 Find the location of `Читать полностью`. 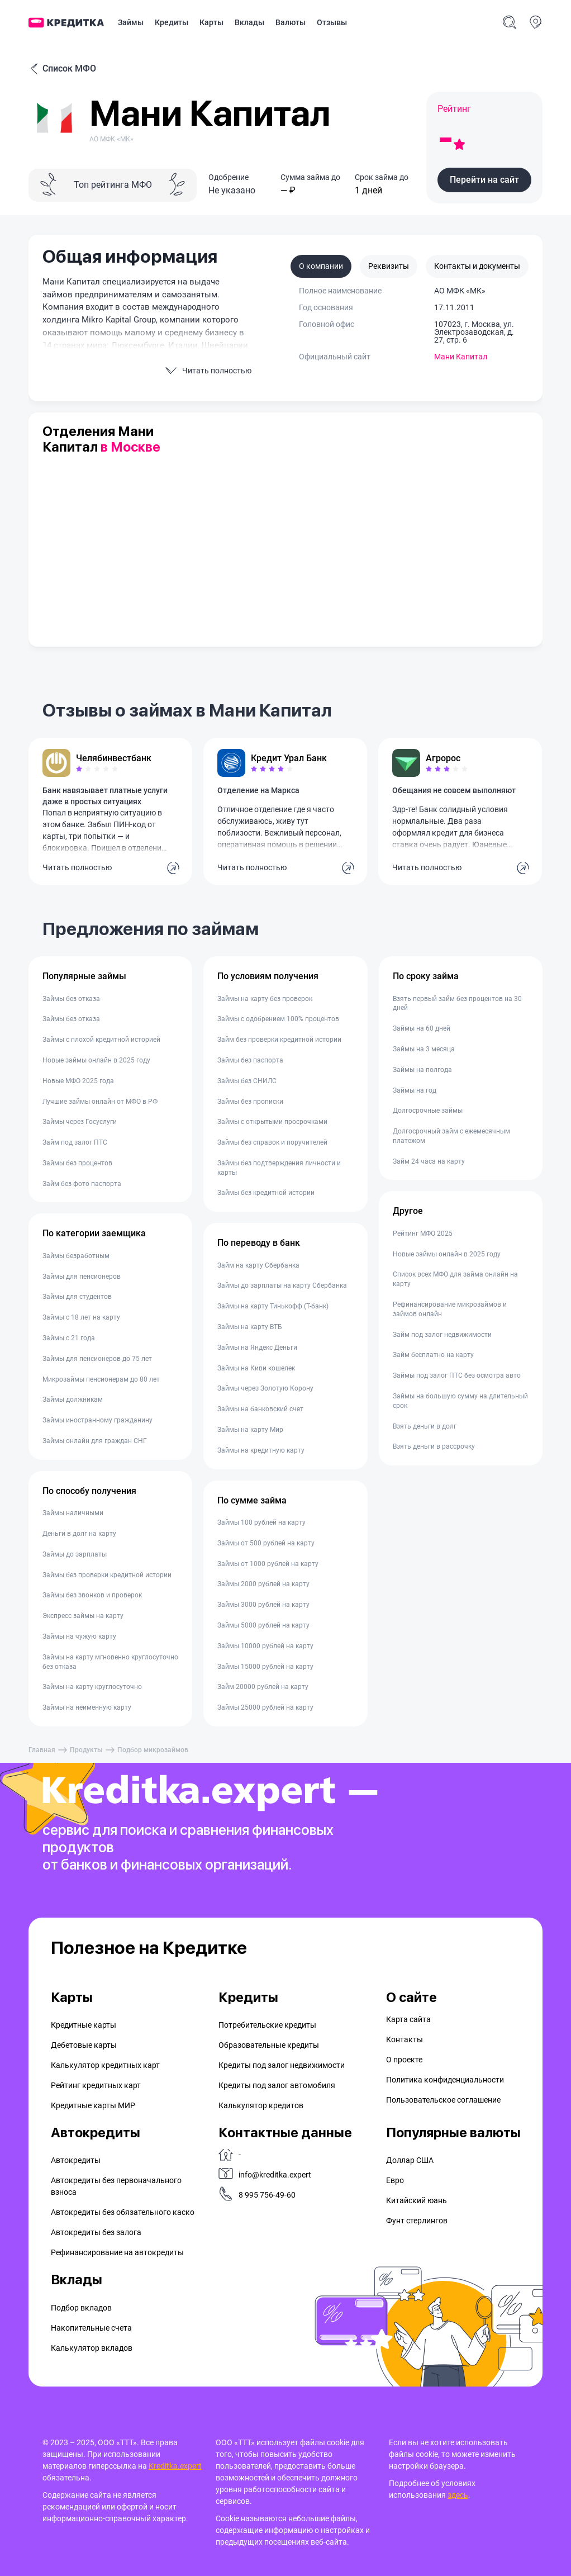

Читать полностью is located at coordinates (77, 867).